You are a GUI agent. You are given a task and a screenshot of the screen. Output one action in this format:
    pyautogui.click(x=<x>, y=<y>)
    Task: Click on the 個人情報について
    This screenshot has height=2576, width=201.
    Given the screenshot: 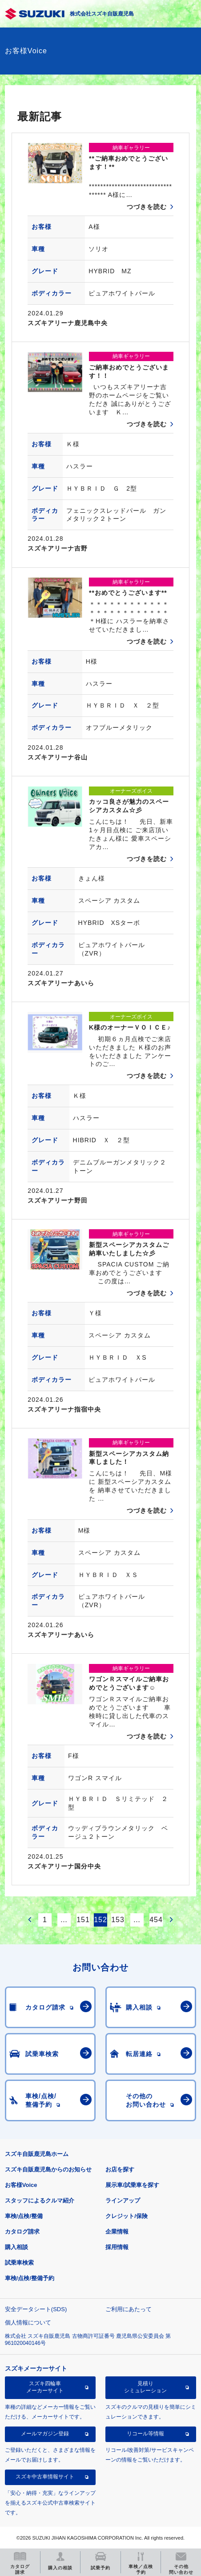 What is the action you would take?
    pyautogui.click(x=28, y=2322)
    